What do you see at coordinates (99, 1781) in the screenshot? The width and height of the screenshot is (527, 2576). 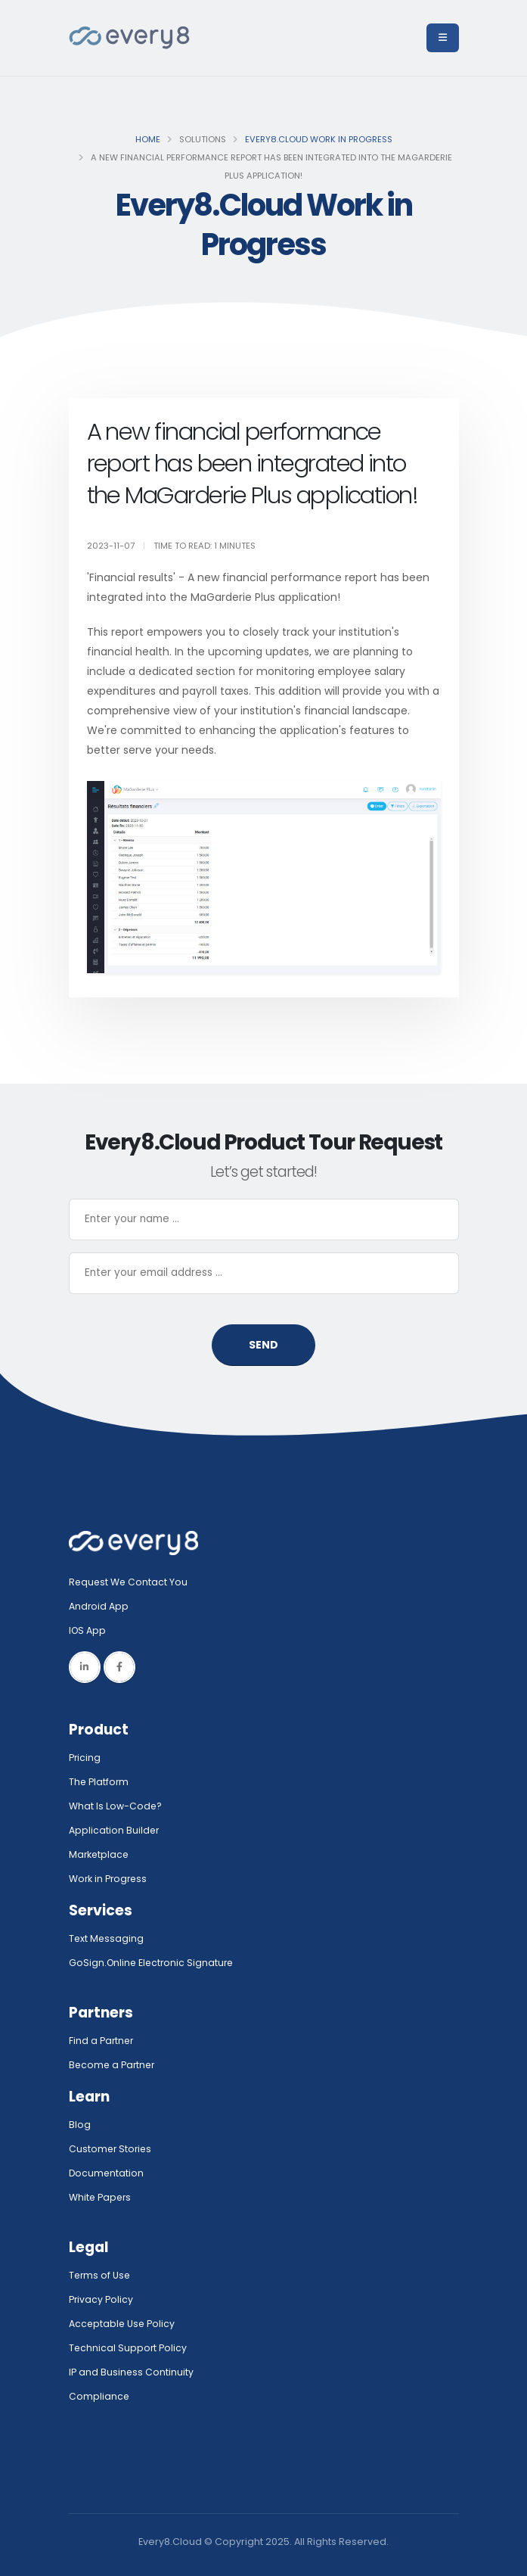 I see `The Platform` at bounding box center [99, 1781].